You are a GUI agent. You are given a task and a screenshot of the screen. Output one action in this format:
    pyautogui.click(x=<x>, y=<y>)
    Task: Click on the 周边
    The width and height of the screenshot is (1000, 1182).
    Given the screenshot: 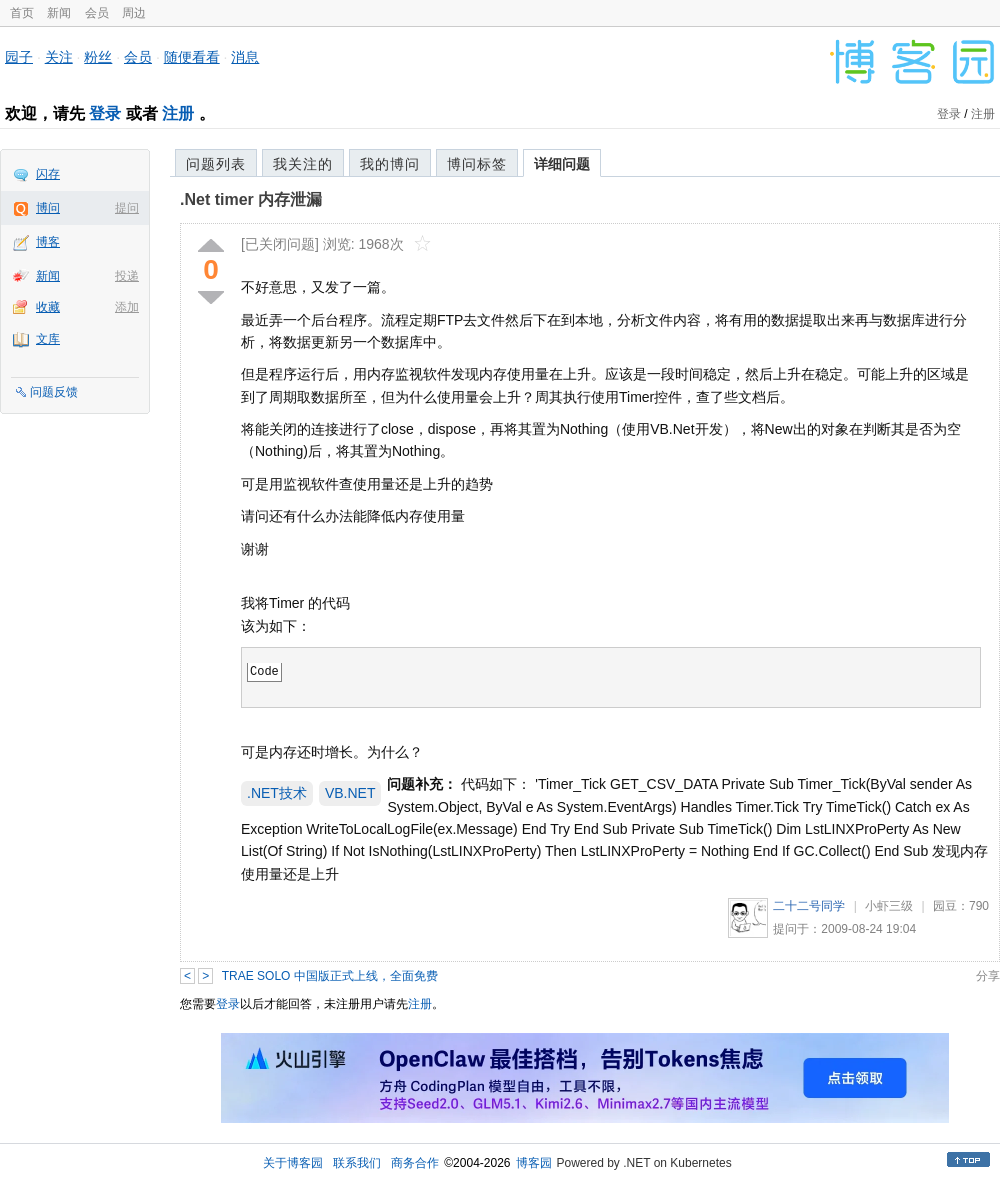 What is the action you would take?
    pyautogui.click(x=134, y=13)
    